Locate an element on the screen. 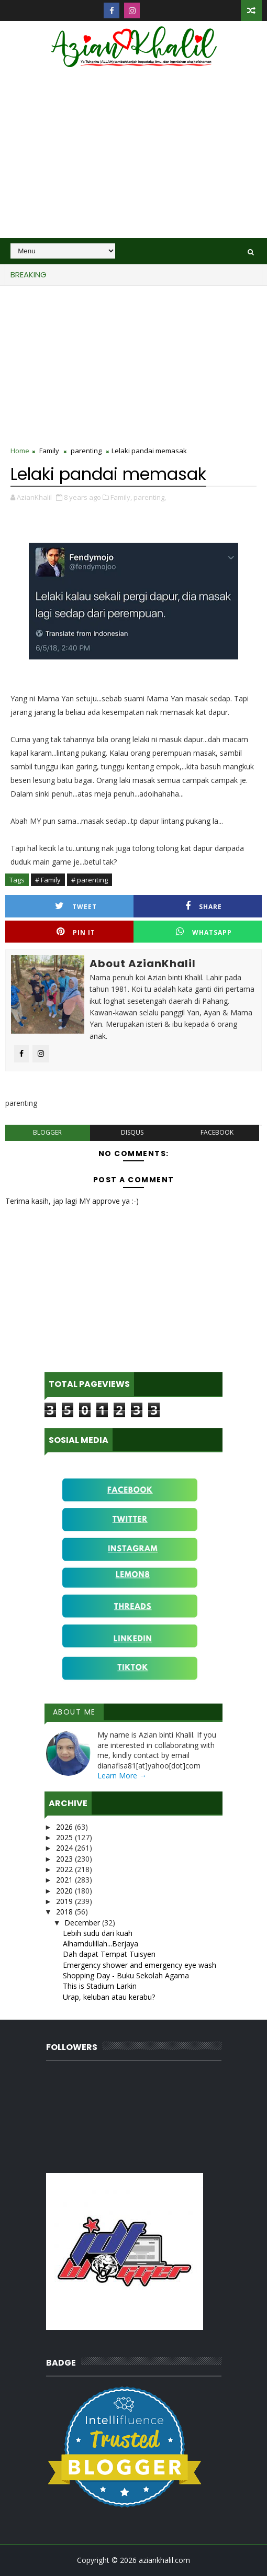 The height and width of the screenshot is (2576, 267). Lebih sudu dari kuah is located at coordinates (97, 1933).